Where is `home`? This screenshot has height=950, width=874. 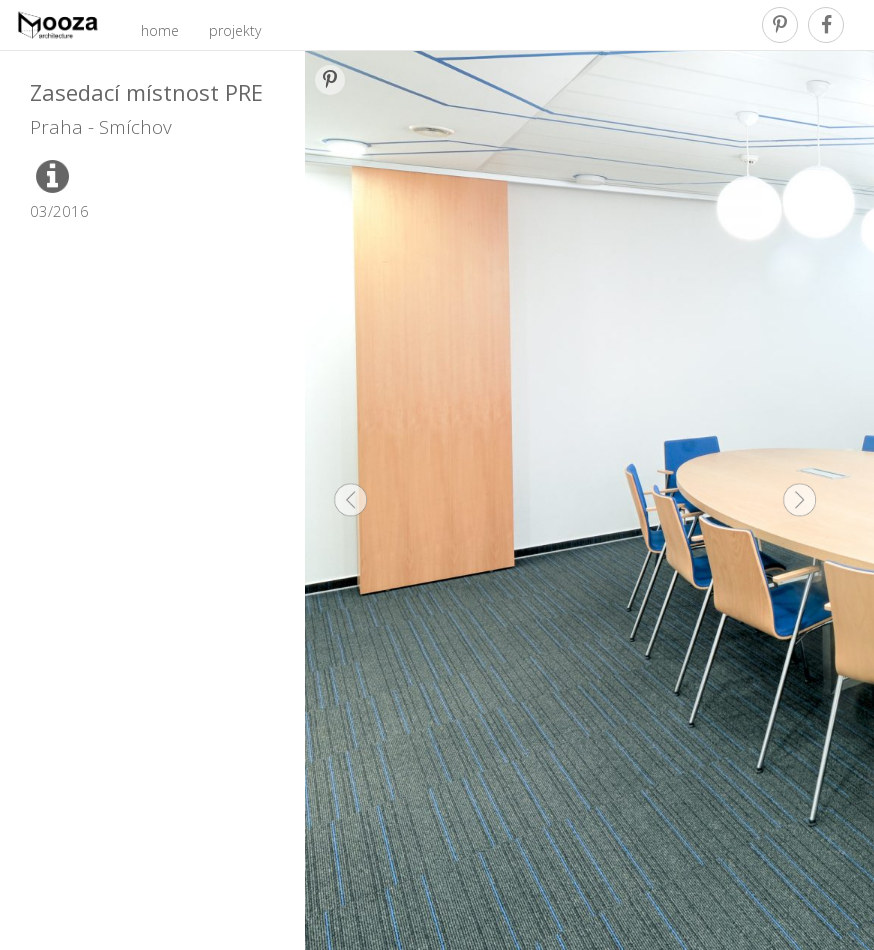
home is located at coordinates (160, 30).